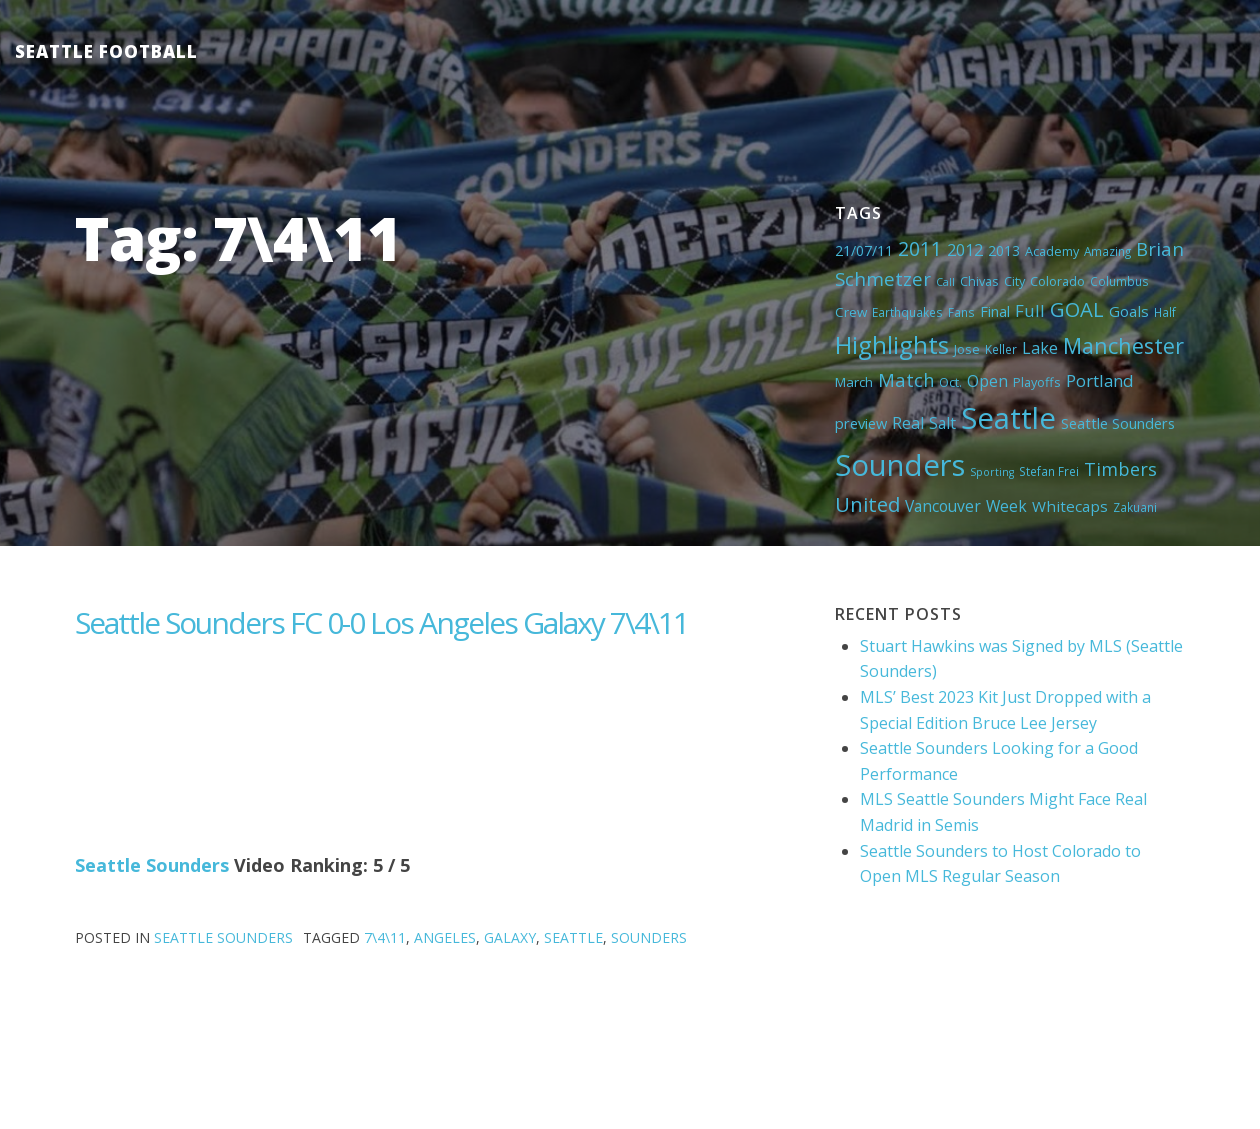 This screenshot has width=1260, height=1129. Describe the element at coordinates (867, 504) in the screenshot. I see `United [United (29 items)]` at that location.